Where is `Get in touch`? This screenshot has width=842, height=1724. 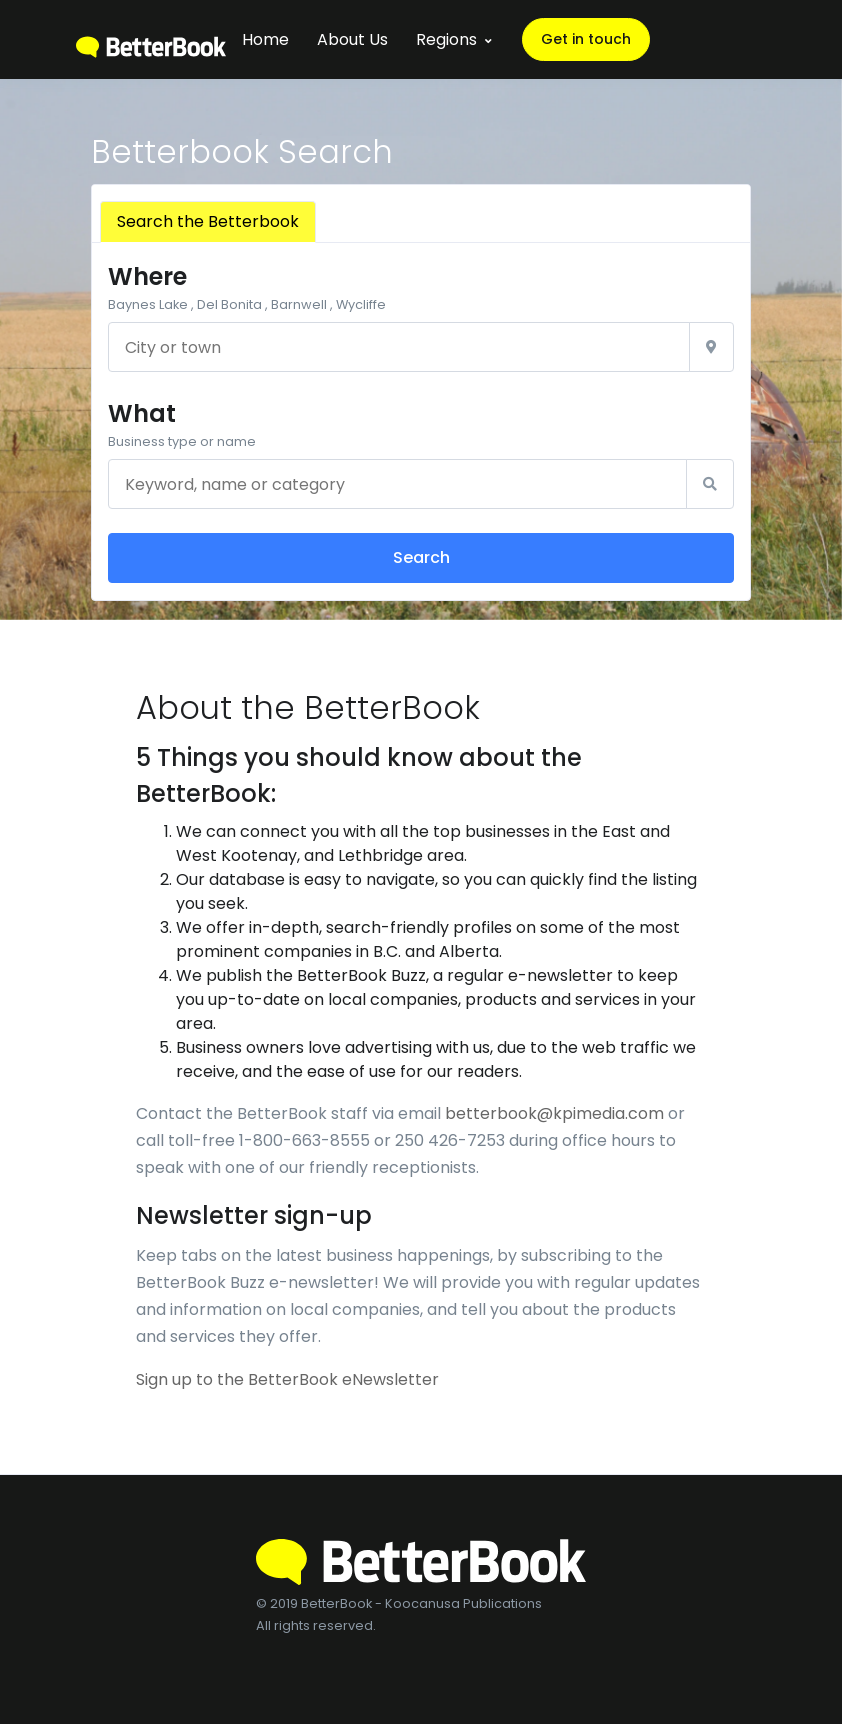 Get in touch is located at coordinates (586, 39).